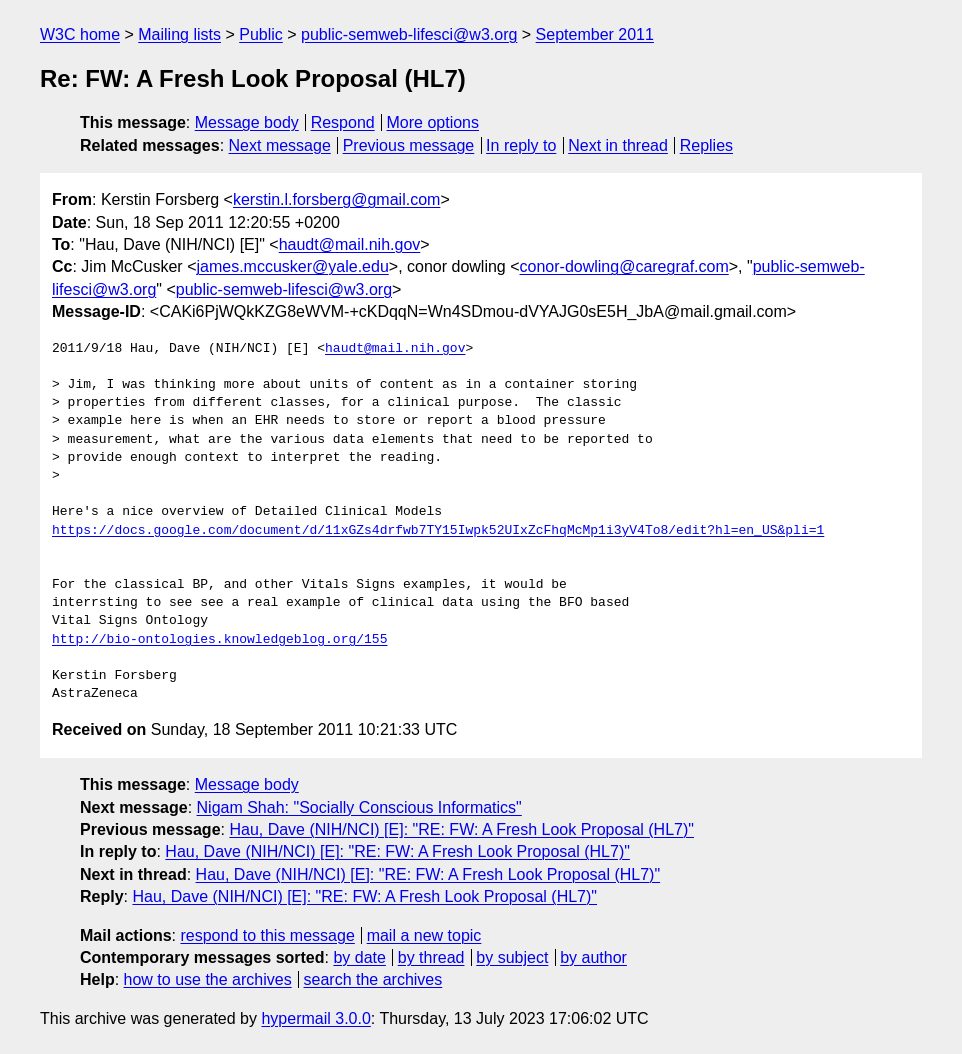 The height and width of the screenshot is (1054, 962). What do you see at coordinates (267, 935) in the screenshot?
I see `respond to this message` at bounding box center [267, 935].